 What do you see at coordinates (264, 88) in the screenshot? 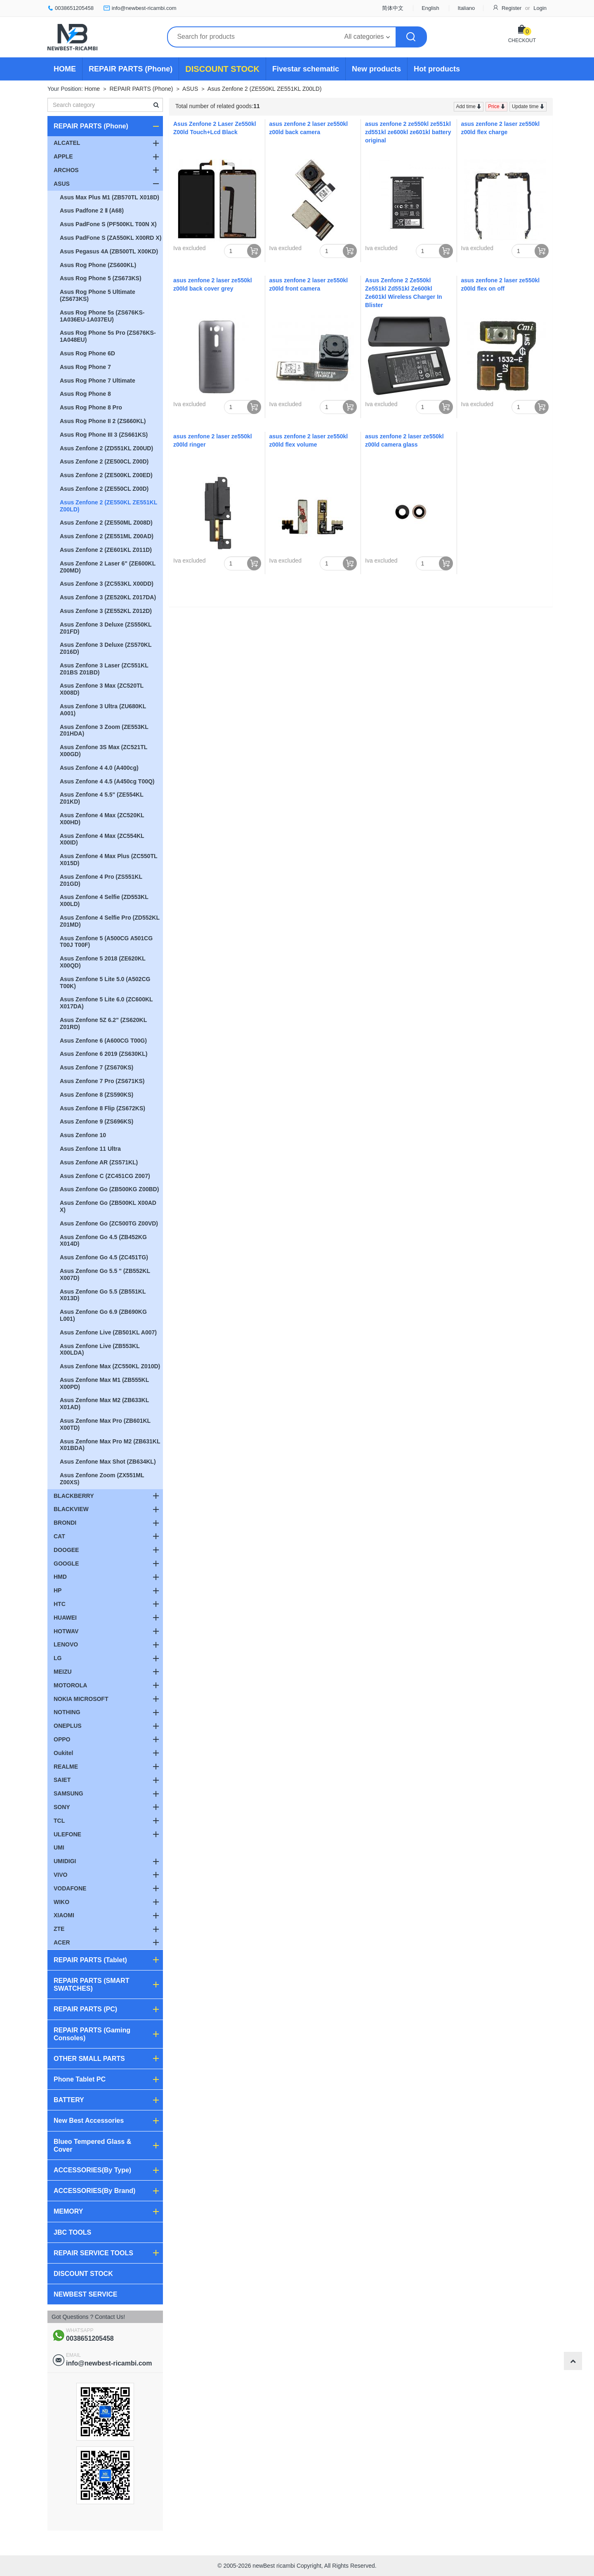
I see `Asus Zenfone 2 (ZE550KL ZE551KL Z00LD)` at bounding box center [264, 88].